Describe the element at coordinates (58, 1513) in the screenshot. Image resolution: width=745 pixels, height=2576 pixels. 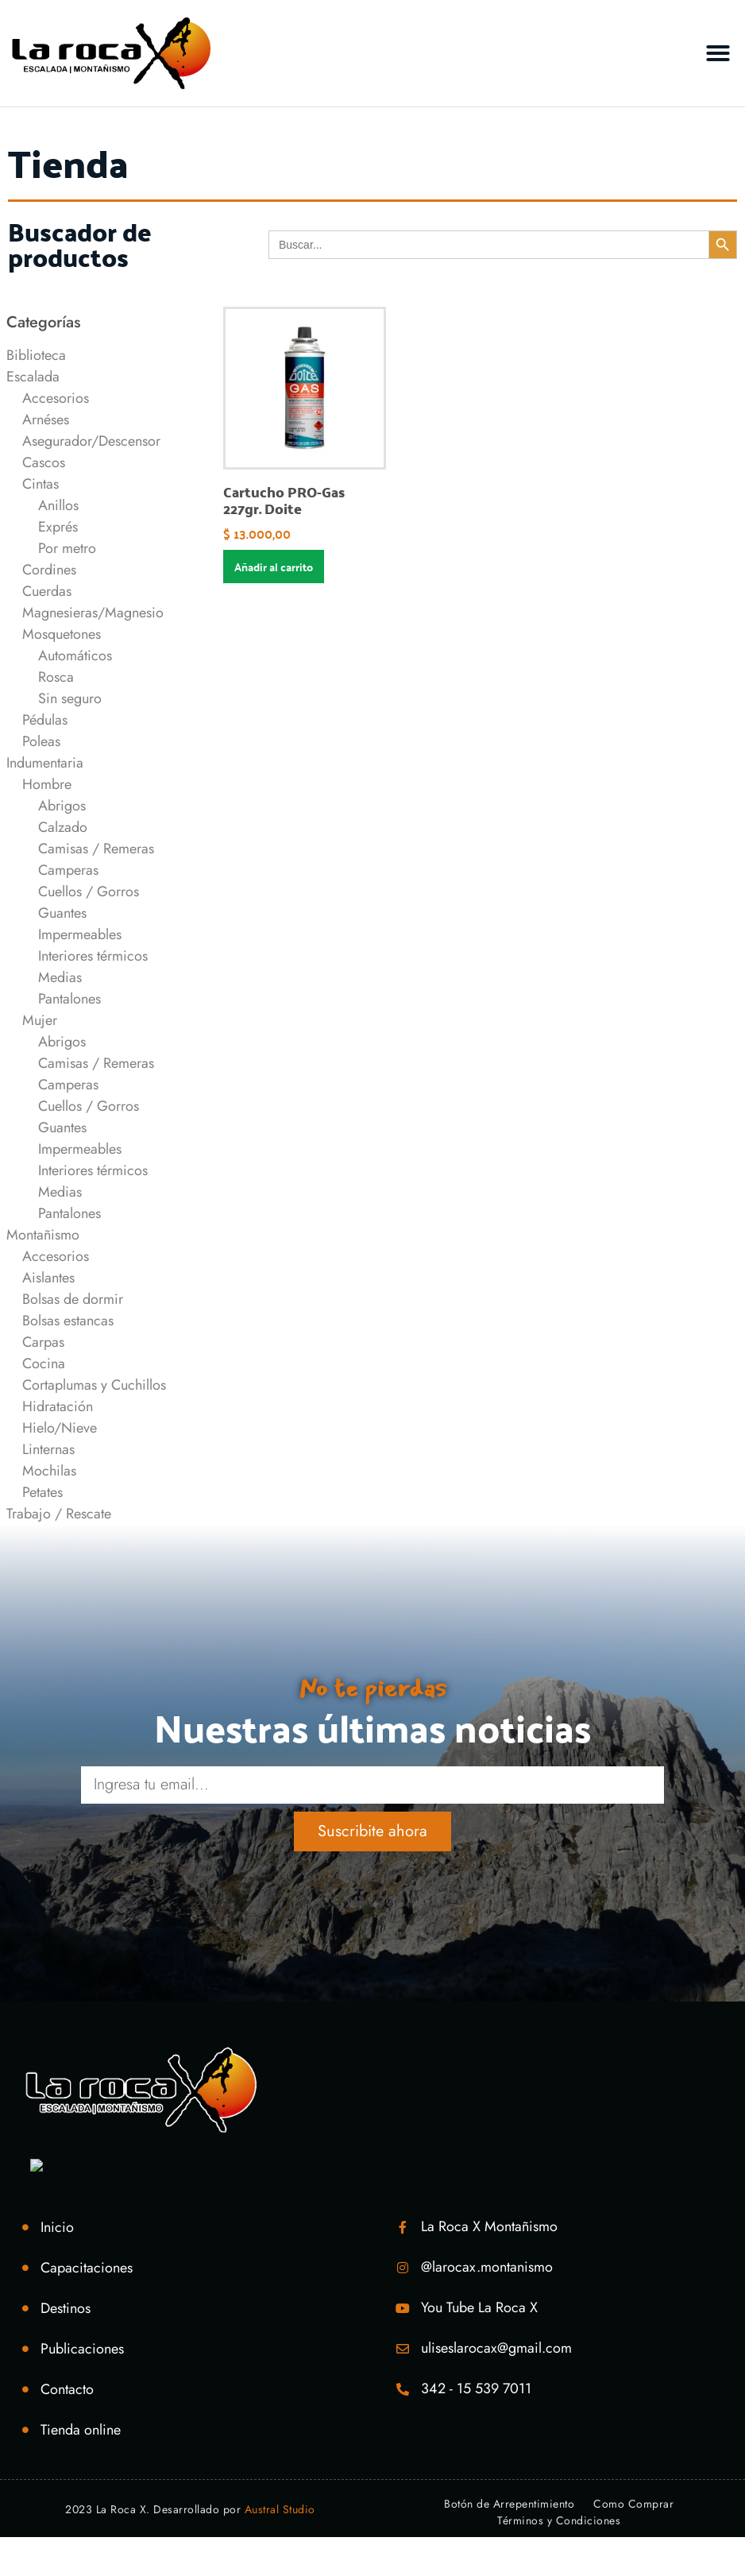
I see `Trabajo / Rescate` at that location.